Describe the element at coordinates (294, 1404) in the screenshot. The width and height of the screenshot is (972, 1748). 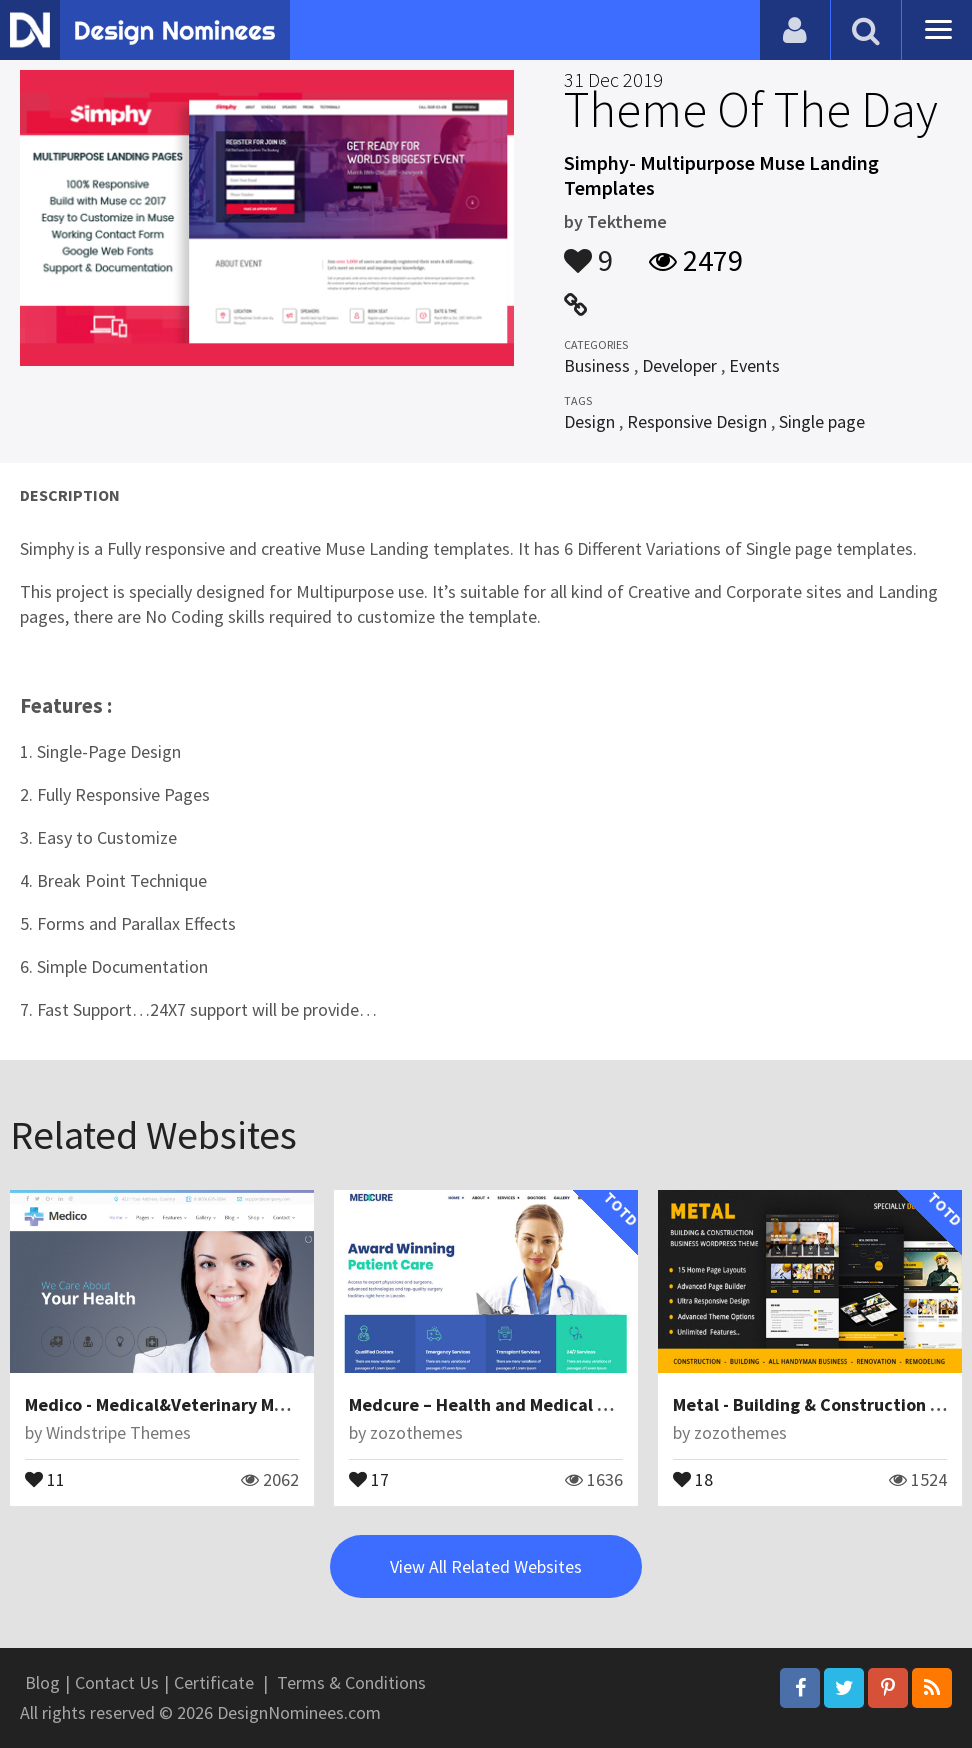
I see `Medico - Medical&Veterinary Multipurpose Business Joomla Theme` at that location.